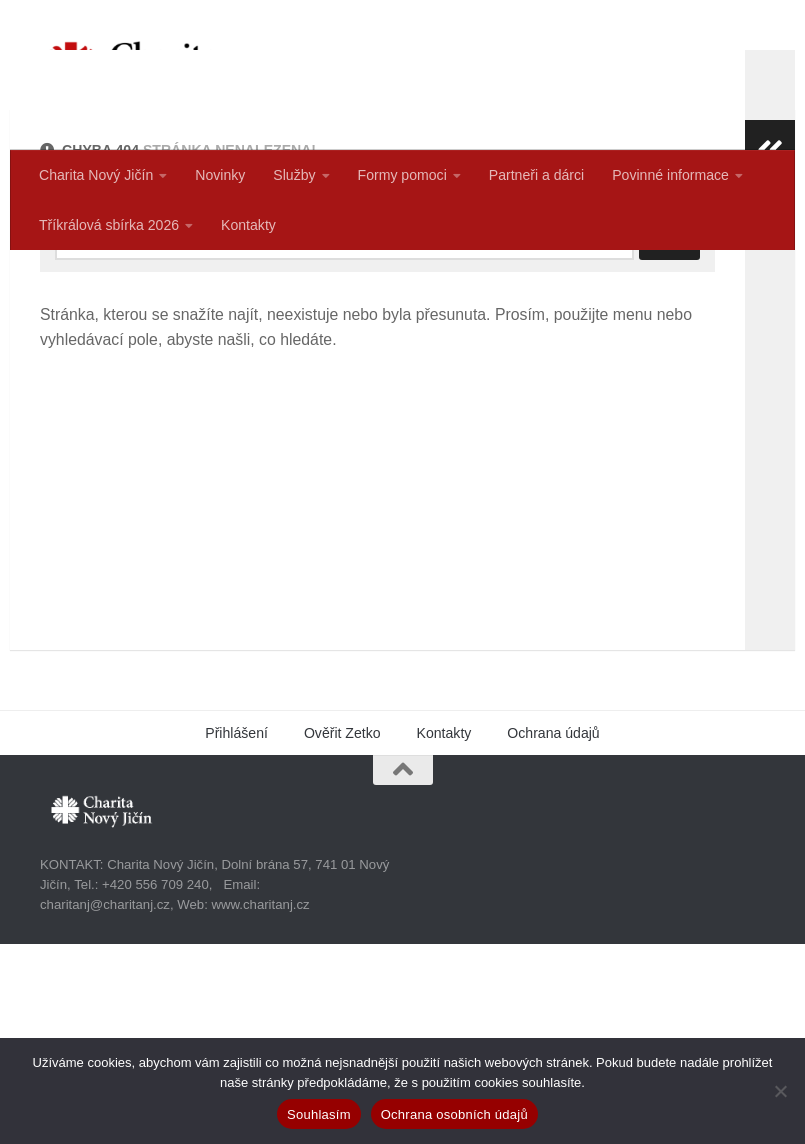 The image size is (805, 1144). What do you see at coordinates (96, 175) in the screenshot?
I see `Charita Nový Jičín` at bounding box center [96, 175].